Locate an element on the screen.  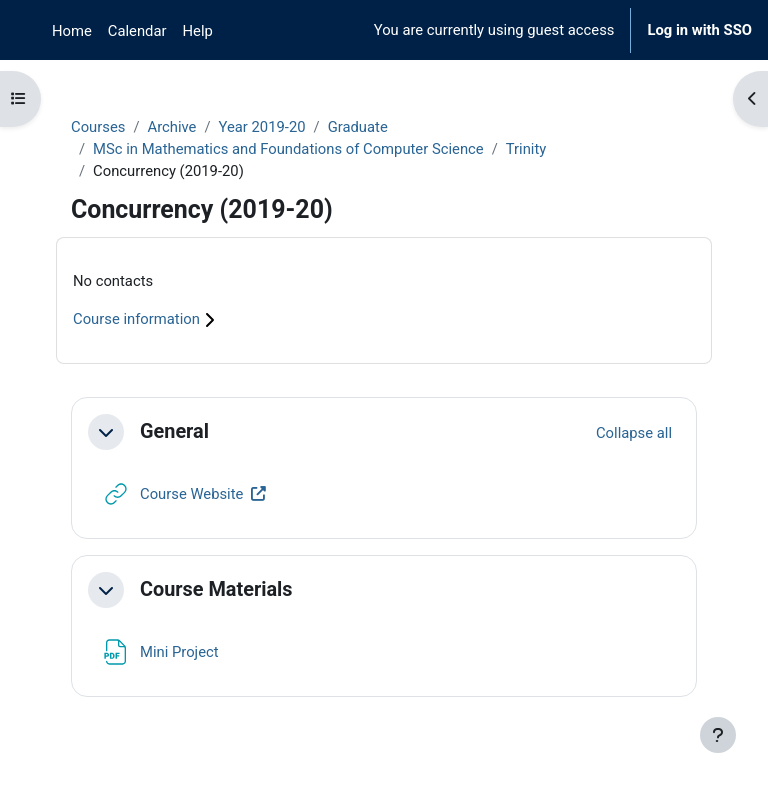
Course information is located at coordinates (146, 319).